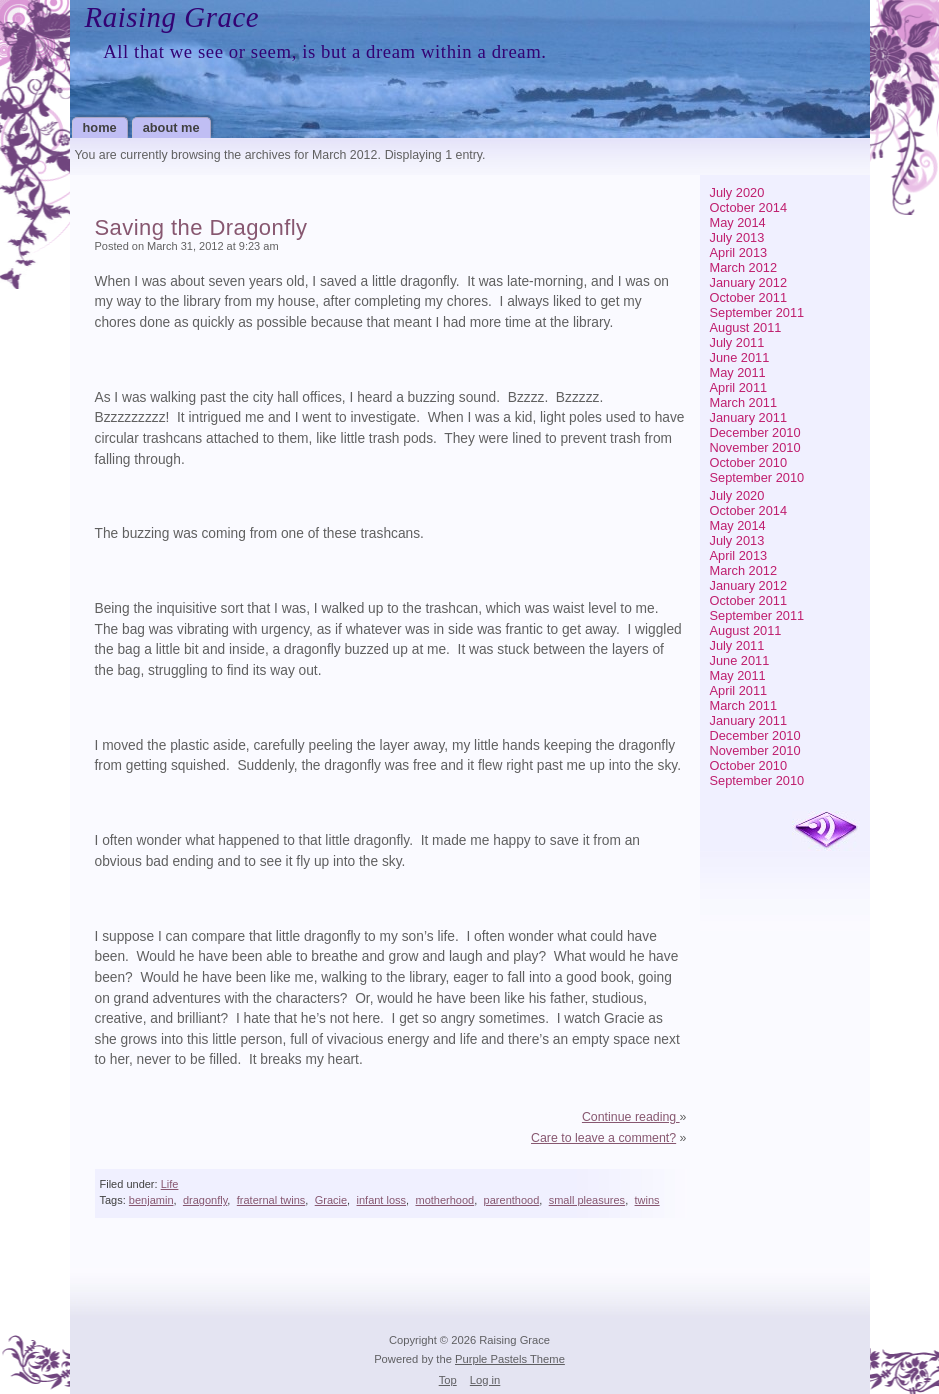 Image resolution: width=939 pixels, height=1394 pixels. Describe the element at coordinates (749, 282) in the screenshot. I see `January 2012` at that location.